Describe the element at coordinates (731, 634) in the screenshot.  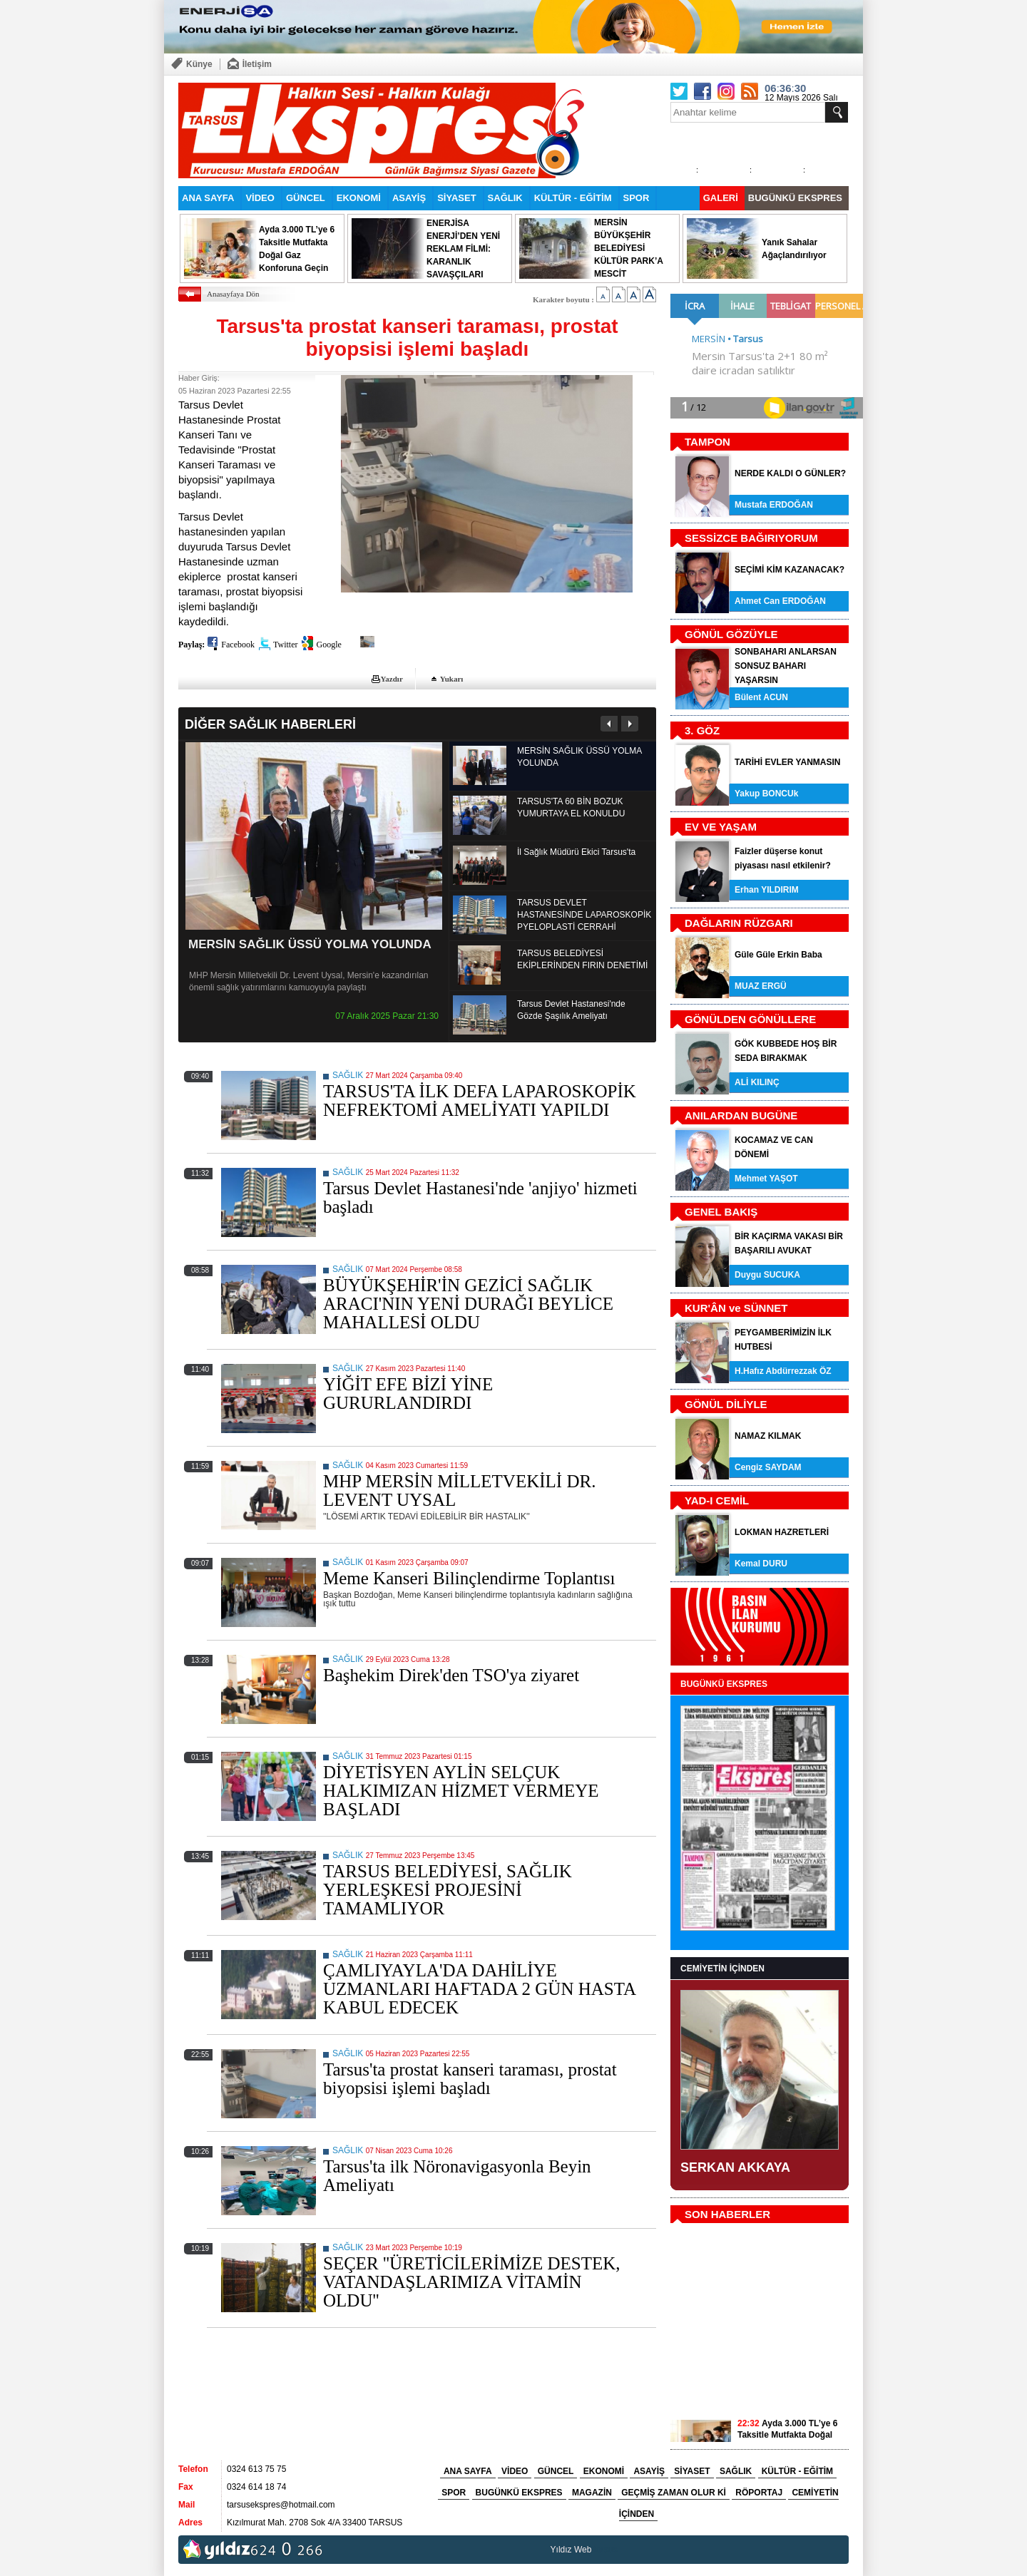
I see `GÖNÜL GÖZÜYLE` at that location.